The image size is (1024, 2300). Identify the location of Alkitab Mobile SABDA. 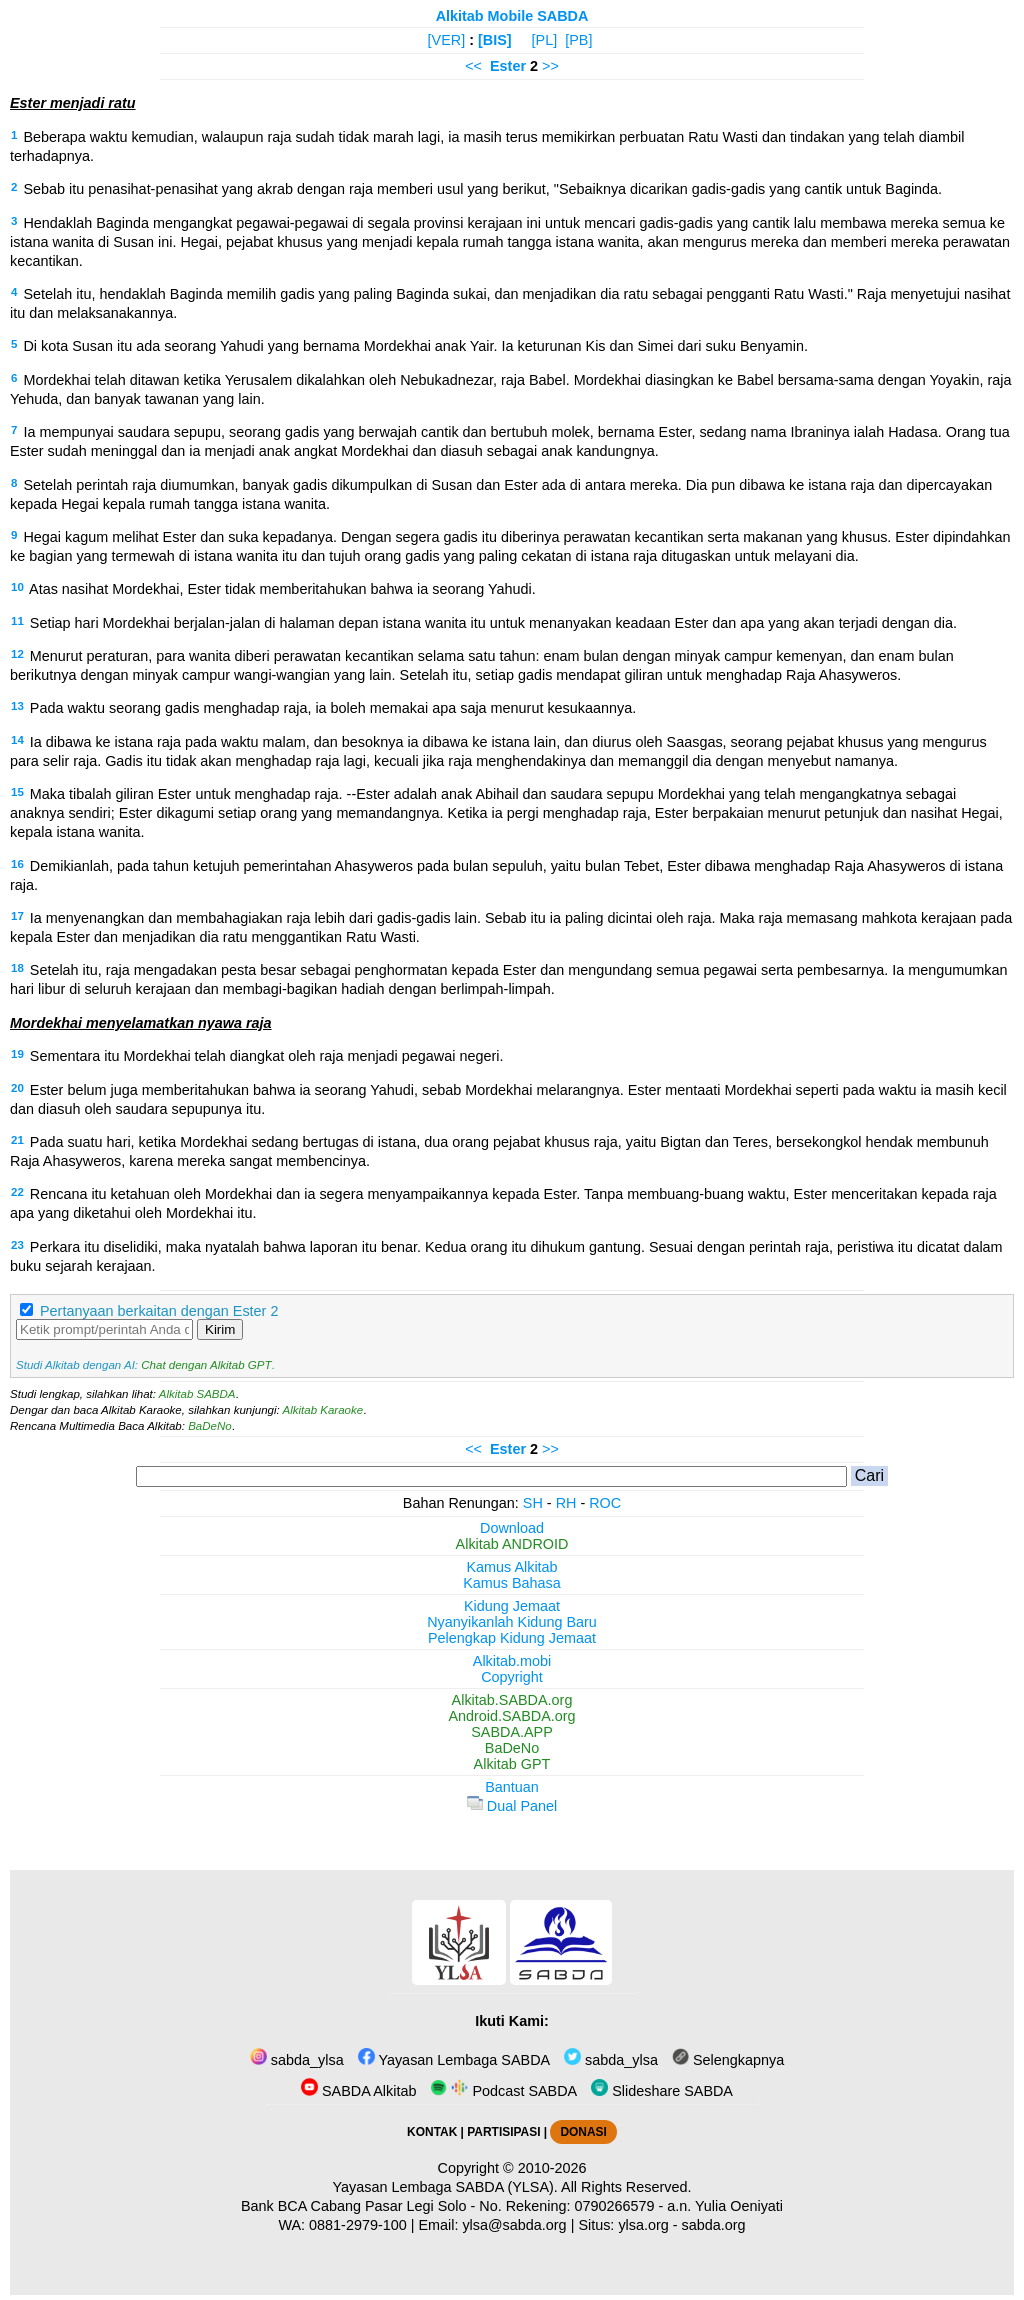
(512, 16).